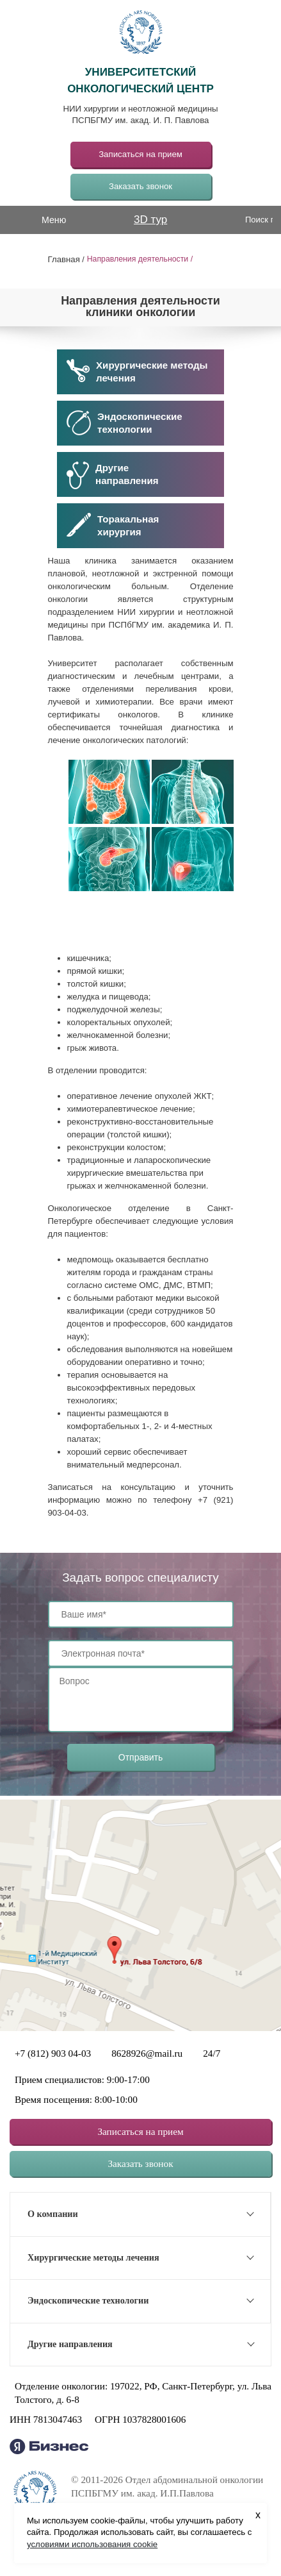  What do you see at coordinates (137, 371) in the screenshot?
I see `Хирургические методы лечения` at bounding box center [137, 371].